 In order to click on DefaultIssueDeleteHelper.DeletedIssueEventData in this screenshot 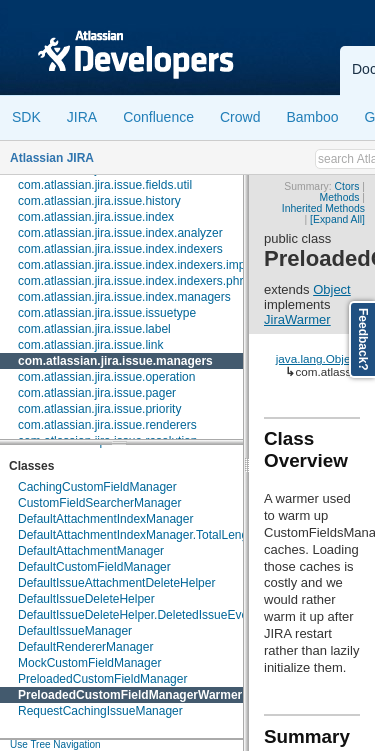, I will do `click(151, 615)`.